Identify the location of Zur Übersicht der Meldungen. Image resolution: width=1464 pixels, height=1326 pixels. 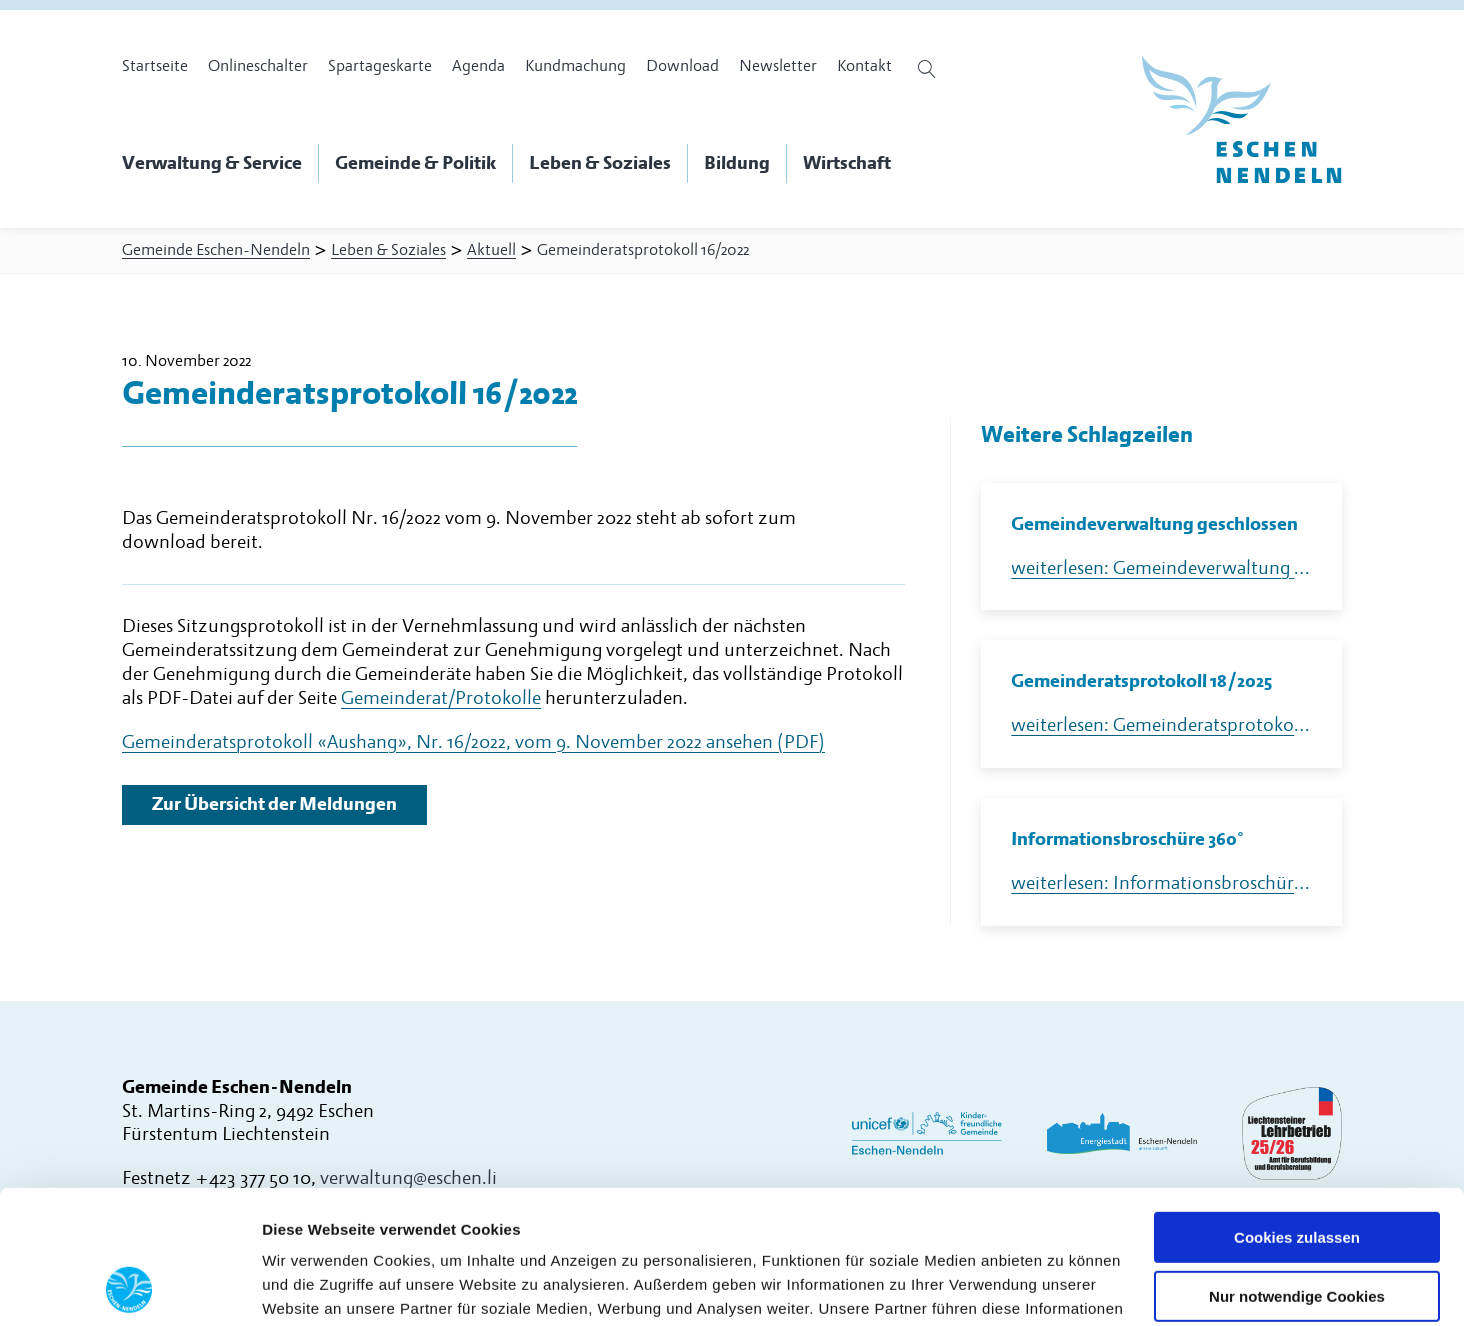
(274, 804).